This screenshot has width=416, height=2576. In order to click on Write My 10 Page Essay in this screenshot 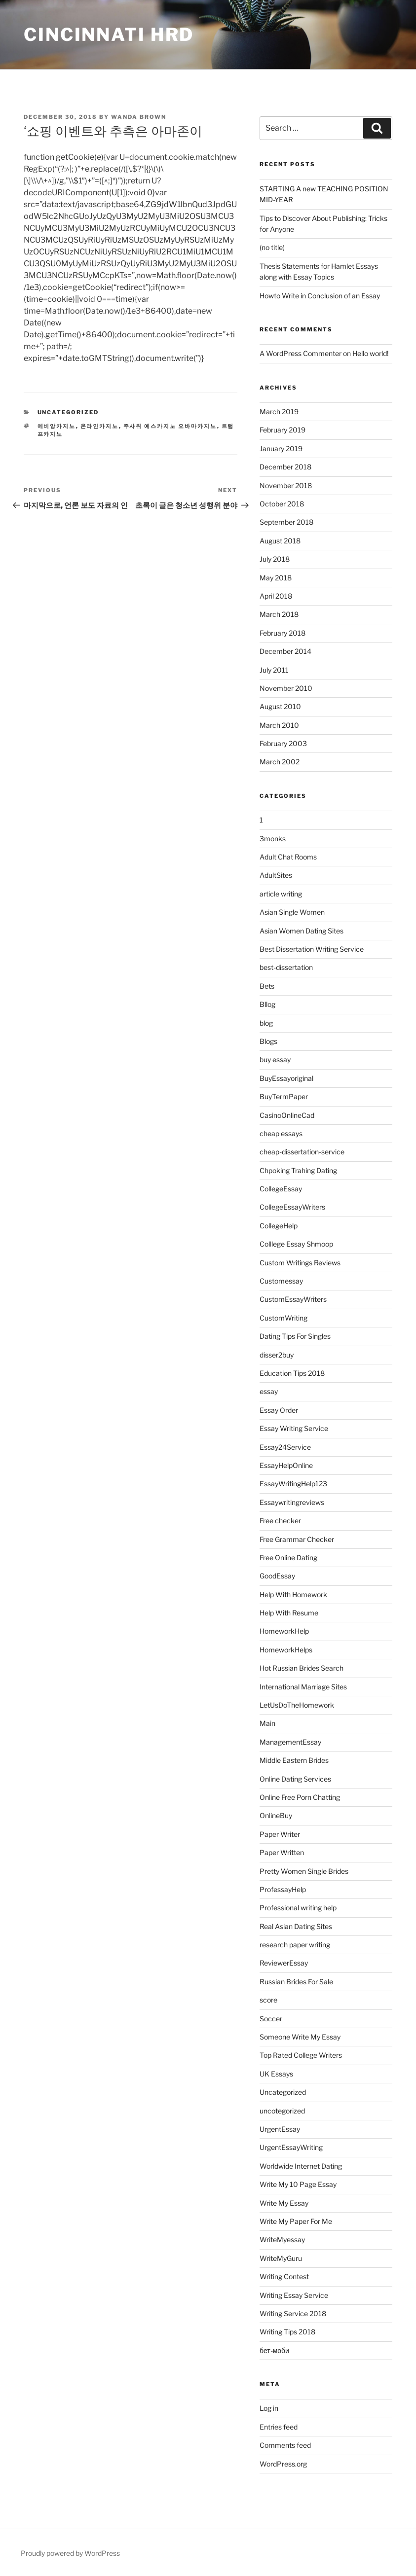, I will do `click(298, 2184)`.